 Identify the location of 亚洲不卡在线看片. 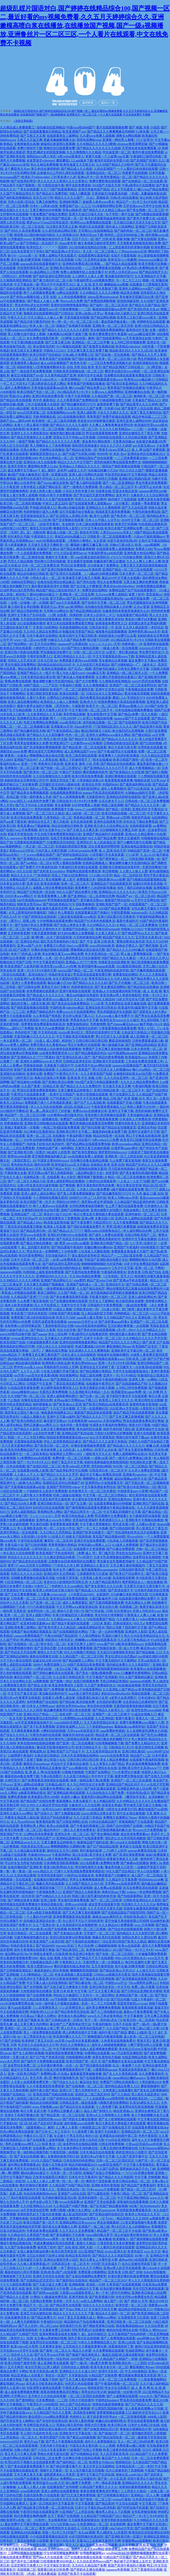
(107, 2131).